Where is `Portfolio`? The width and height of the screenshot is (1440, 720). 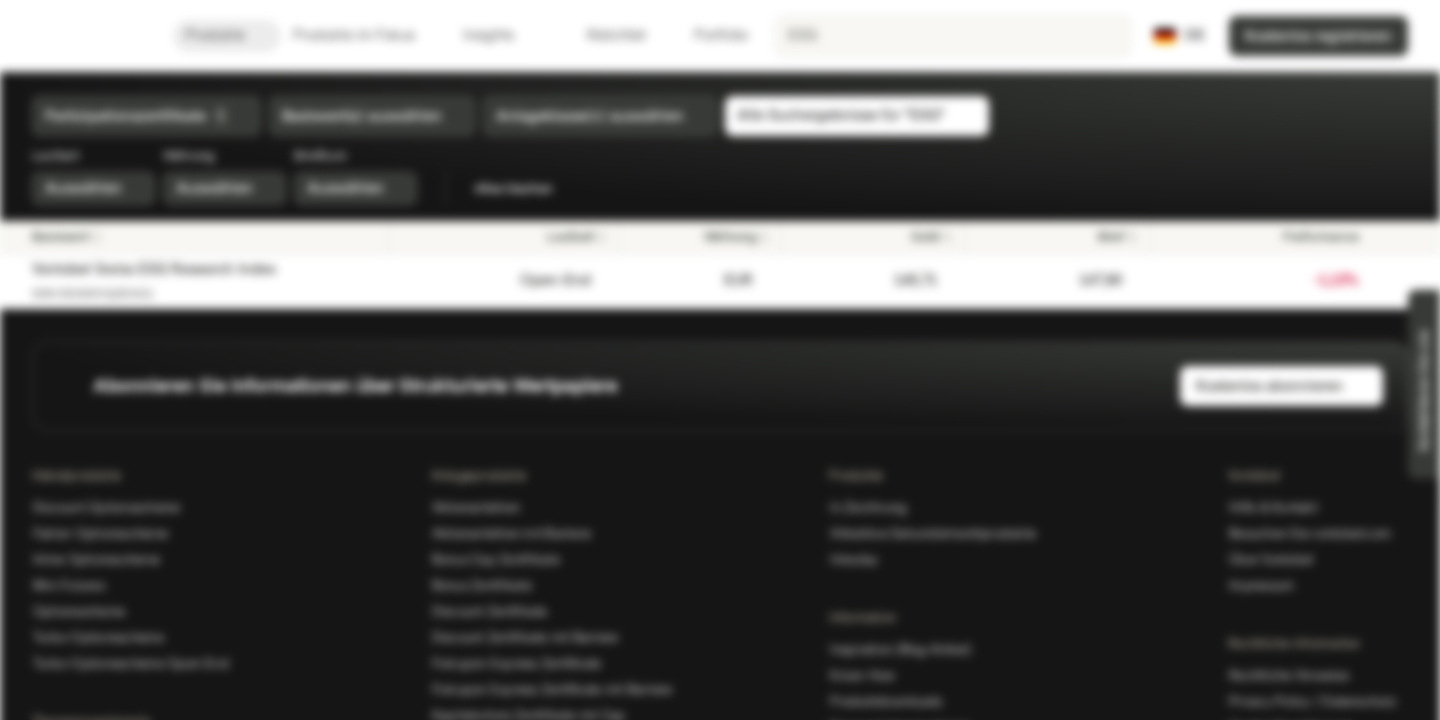 Portfolio is located at coordinates (709, 35).